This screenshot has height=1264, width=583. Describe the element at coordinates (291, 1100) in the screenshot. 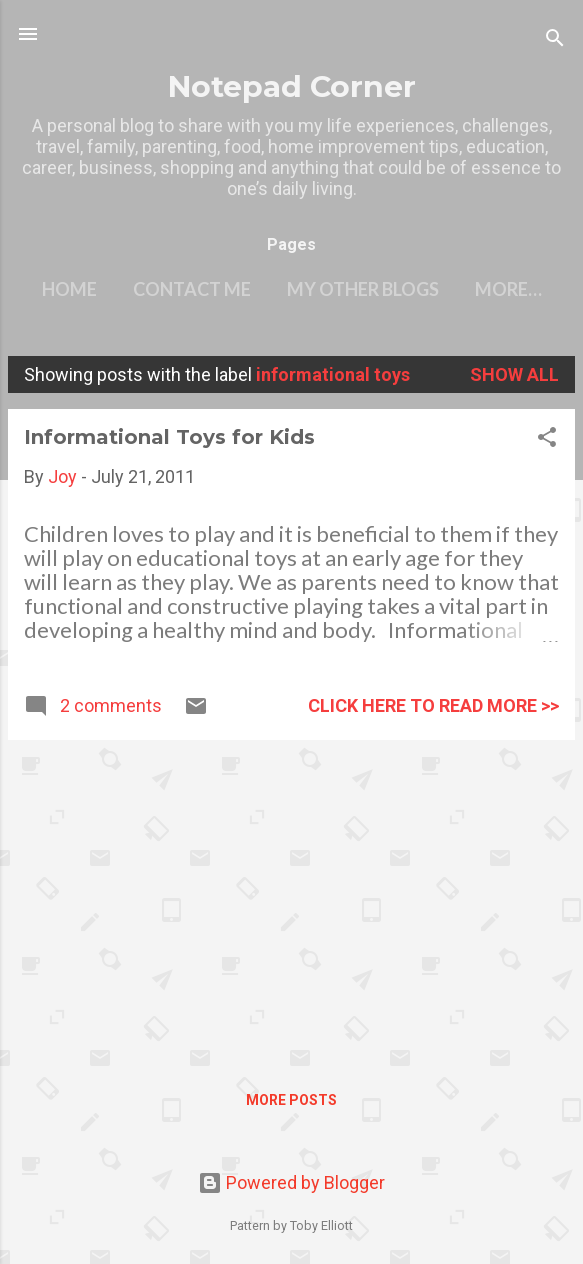

I see `More posts` at that location.